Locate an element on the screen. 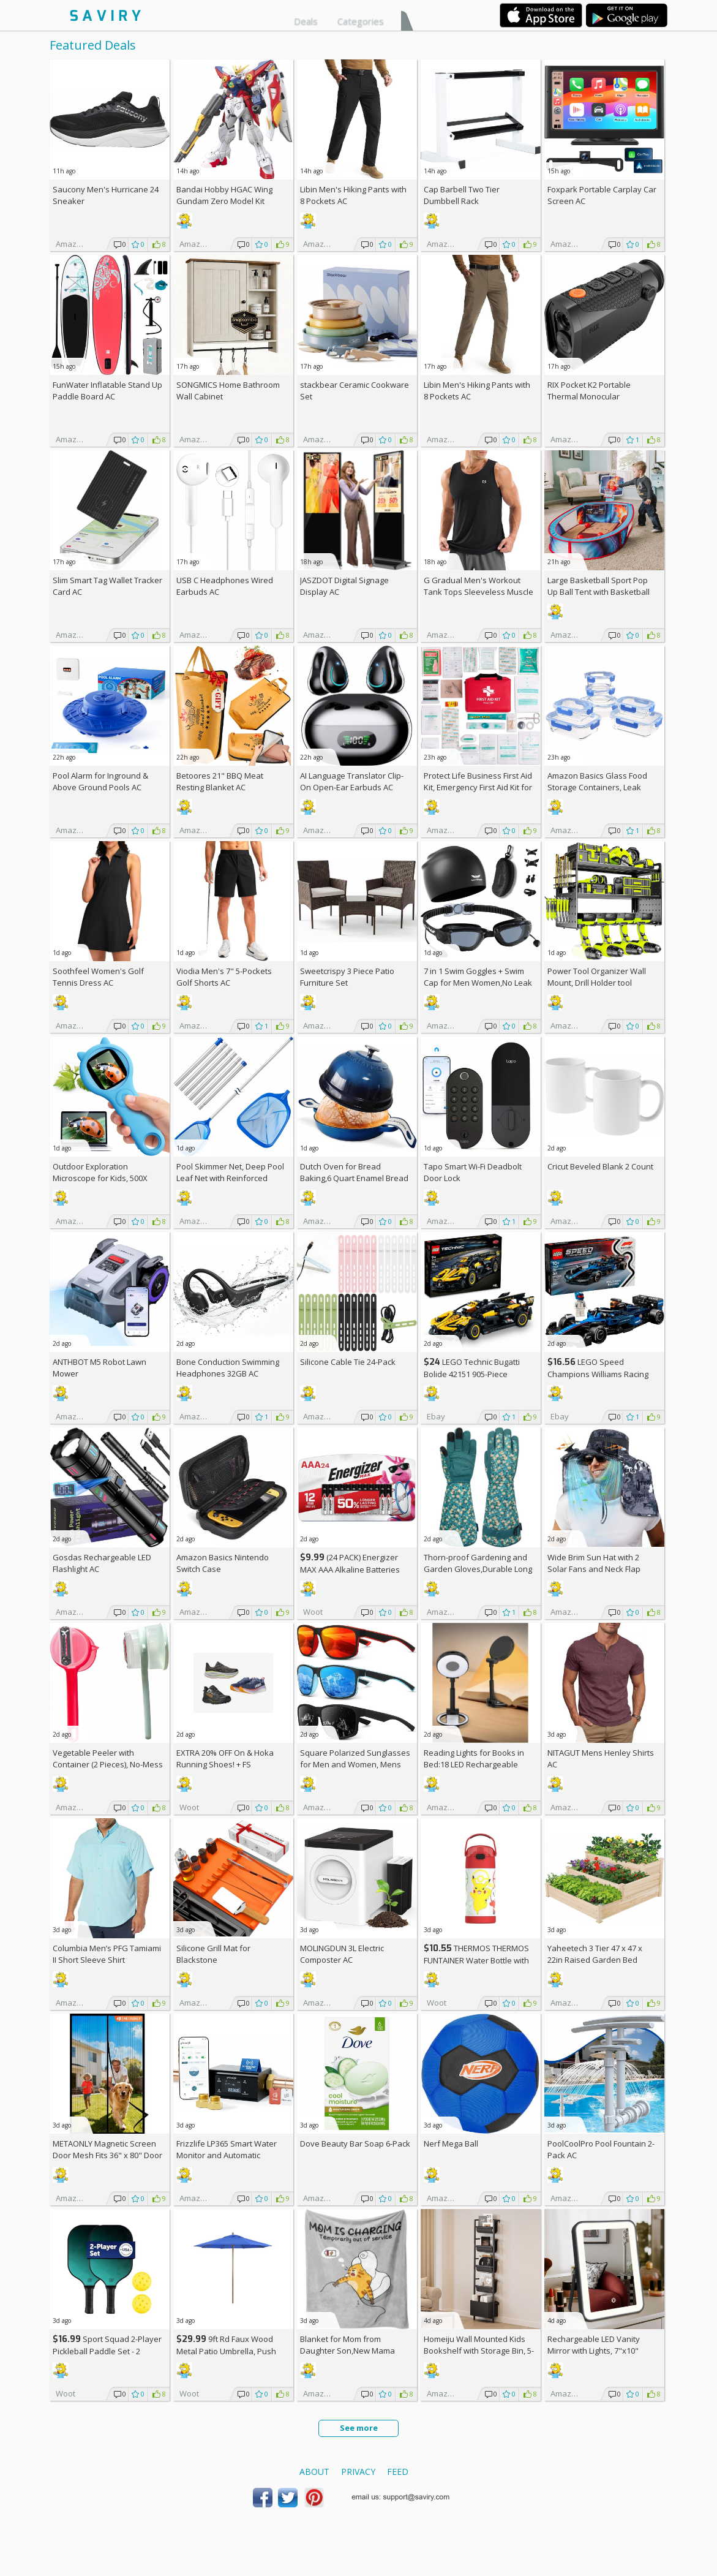 Image resolution: width=717 pixels, height=2576 pixels. Columbia Men’s PFG Tamiami II Short Sleeve Shirt is located at coordinates (107, 1954).